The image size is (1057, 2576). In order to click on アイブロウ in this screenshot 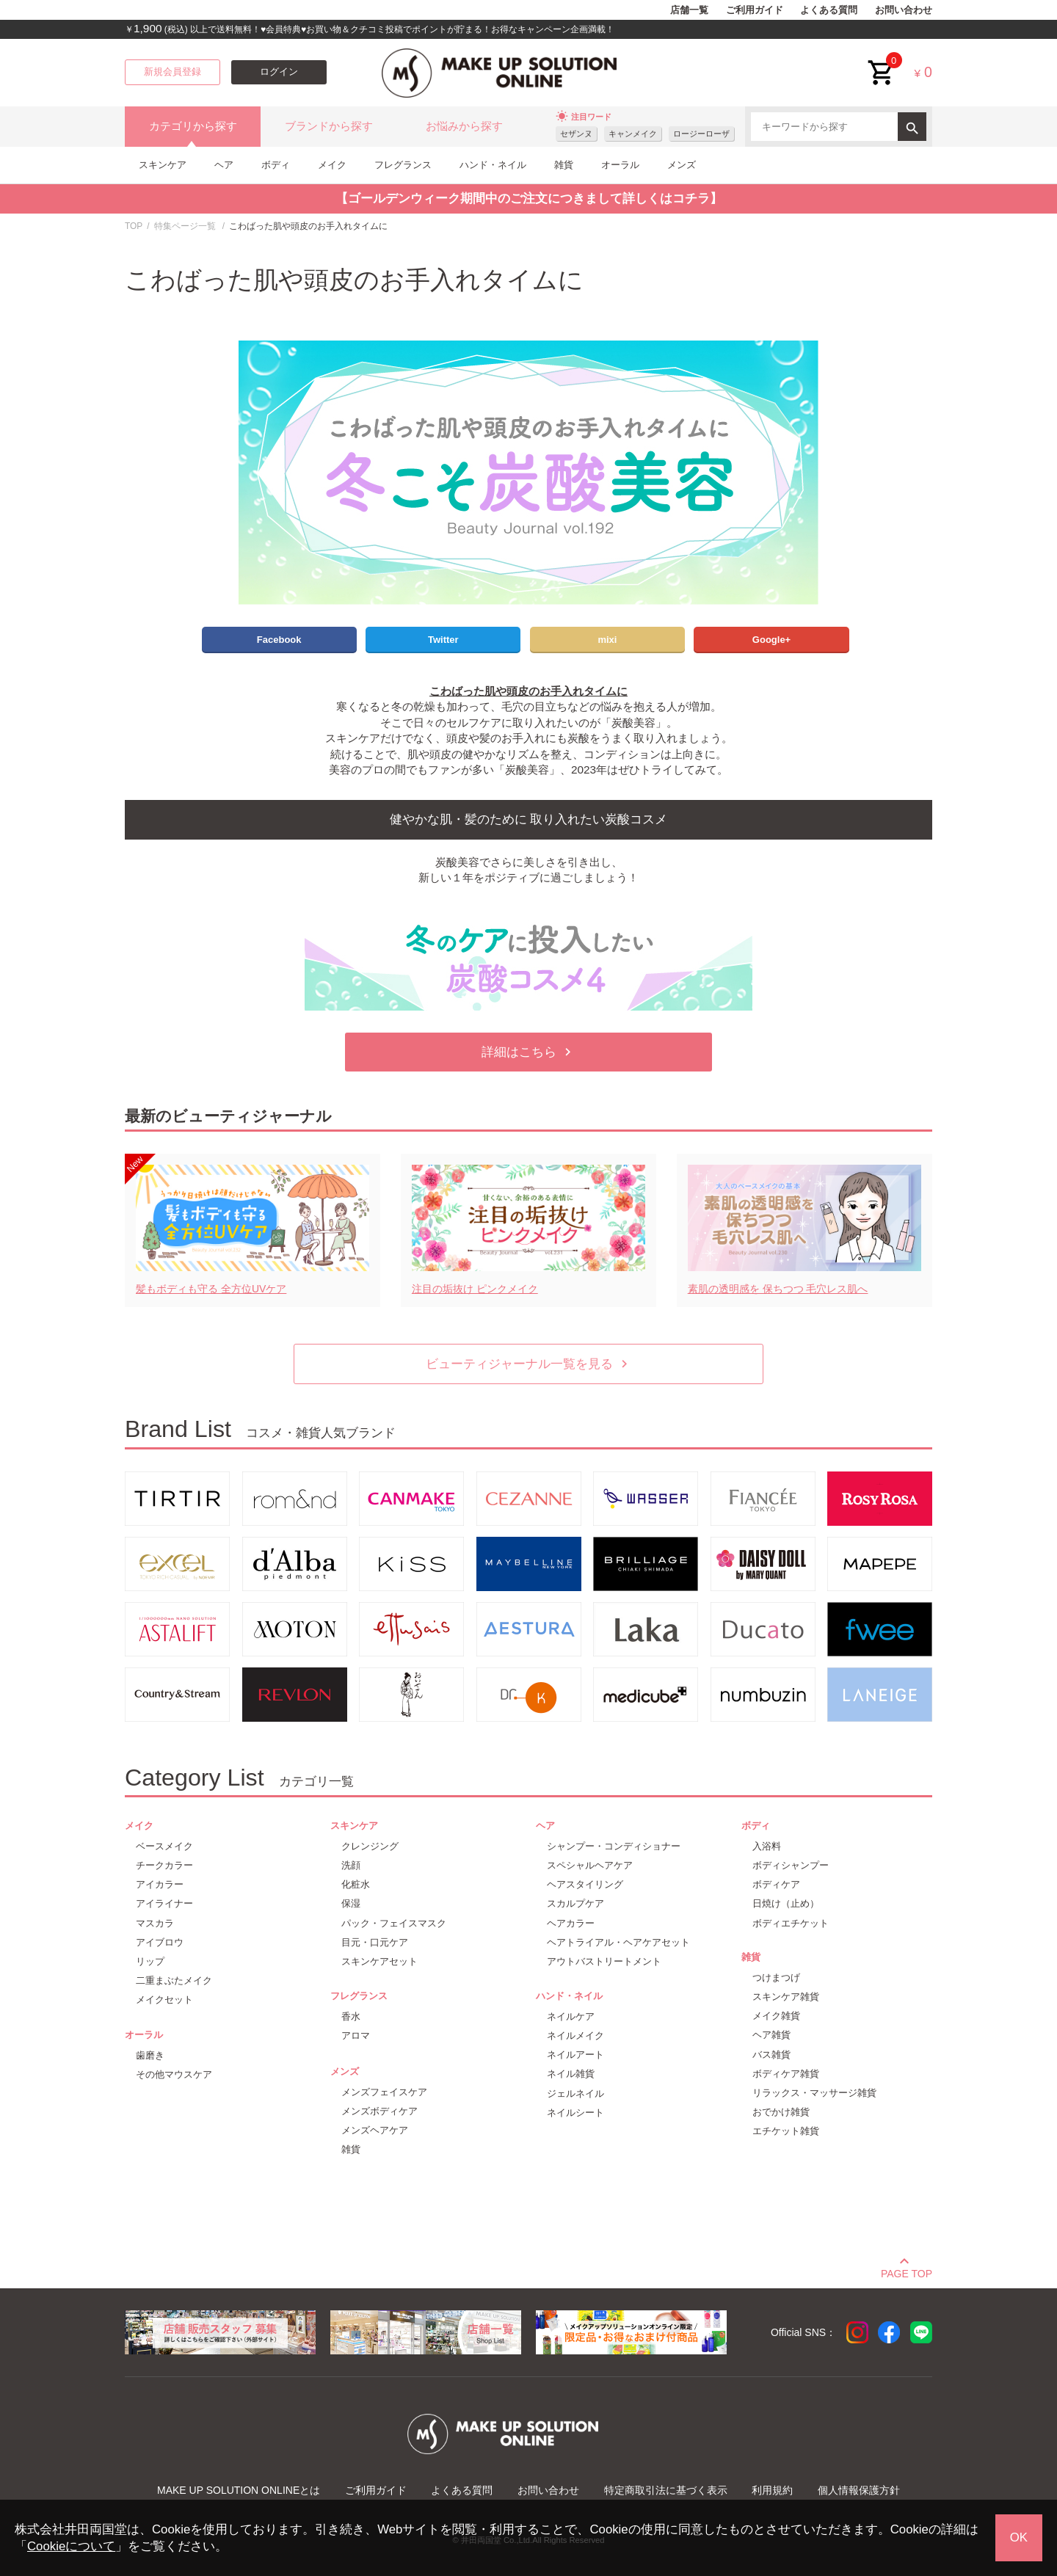, I will do `click(160, 1942)`.